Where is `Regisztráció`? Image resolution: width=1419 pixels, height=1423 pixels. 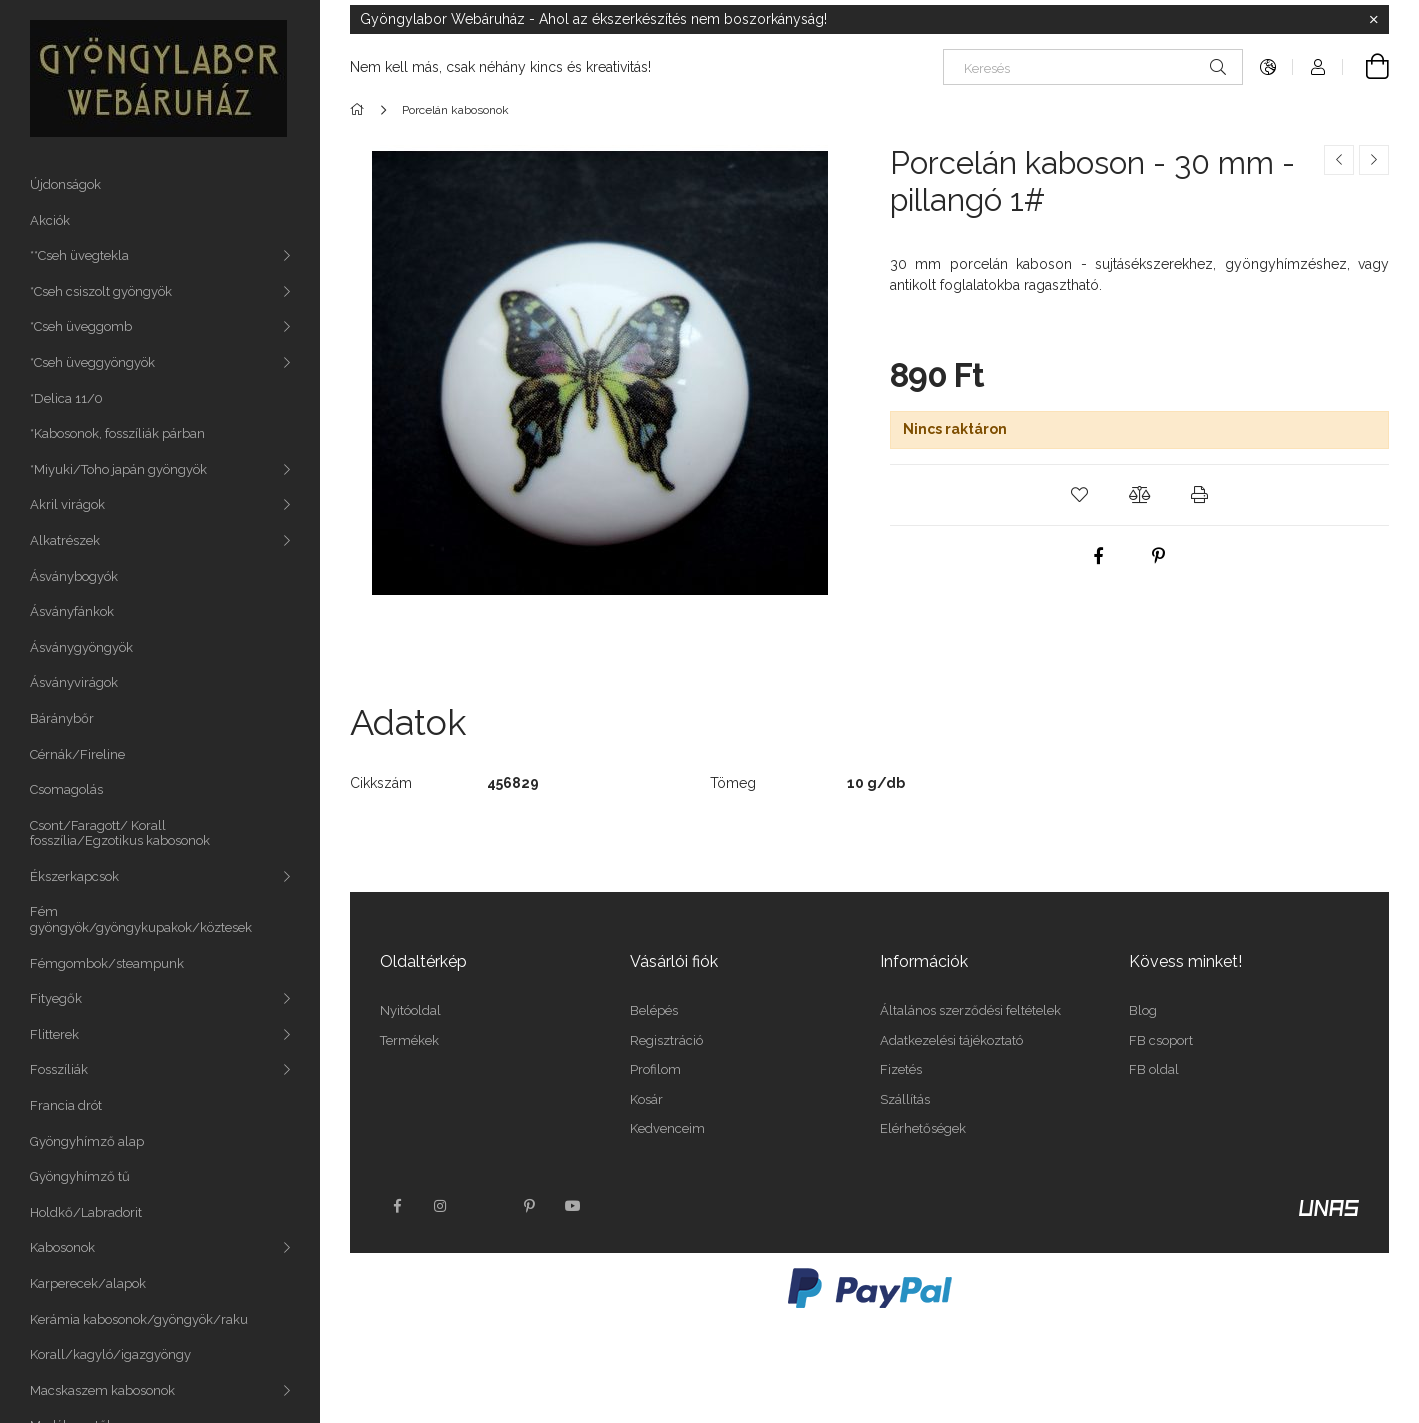 Regisztráció is located at coordinates (666, 1040).